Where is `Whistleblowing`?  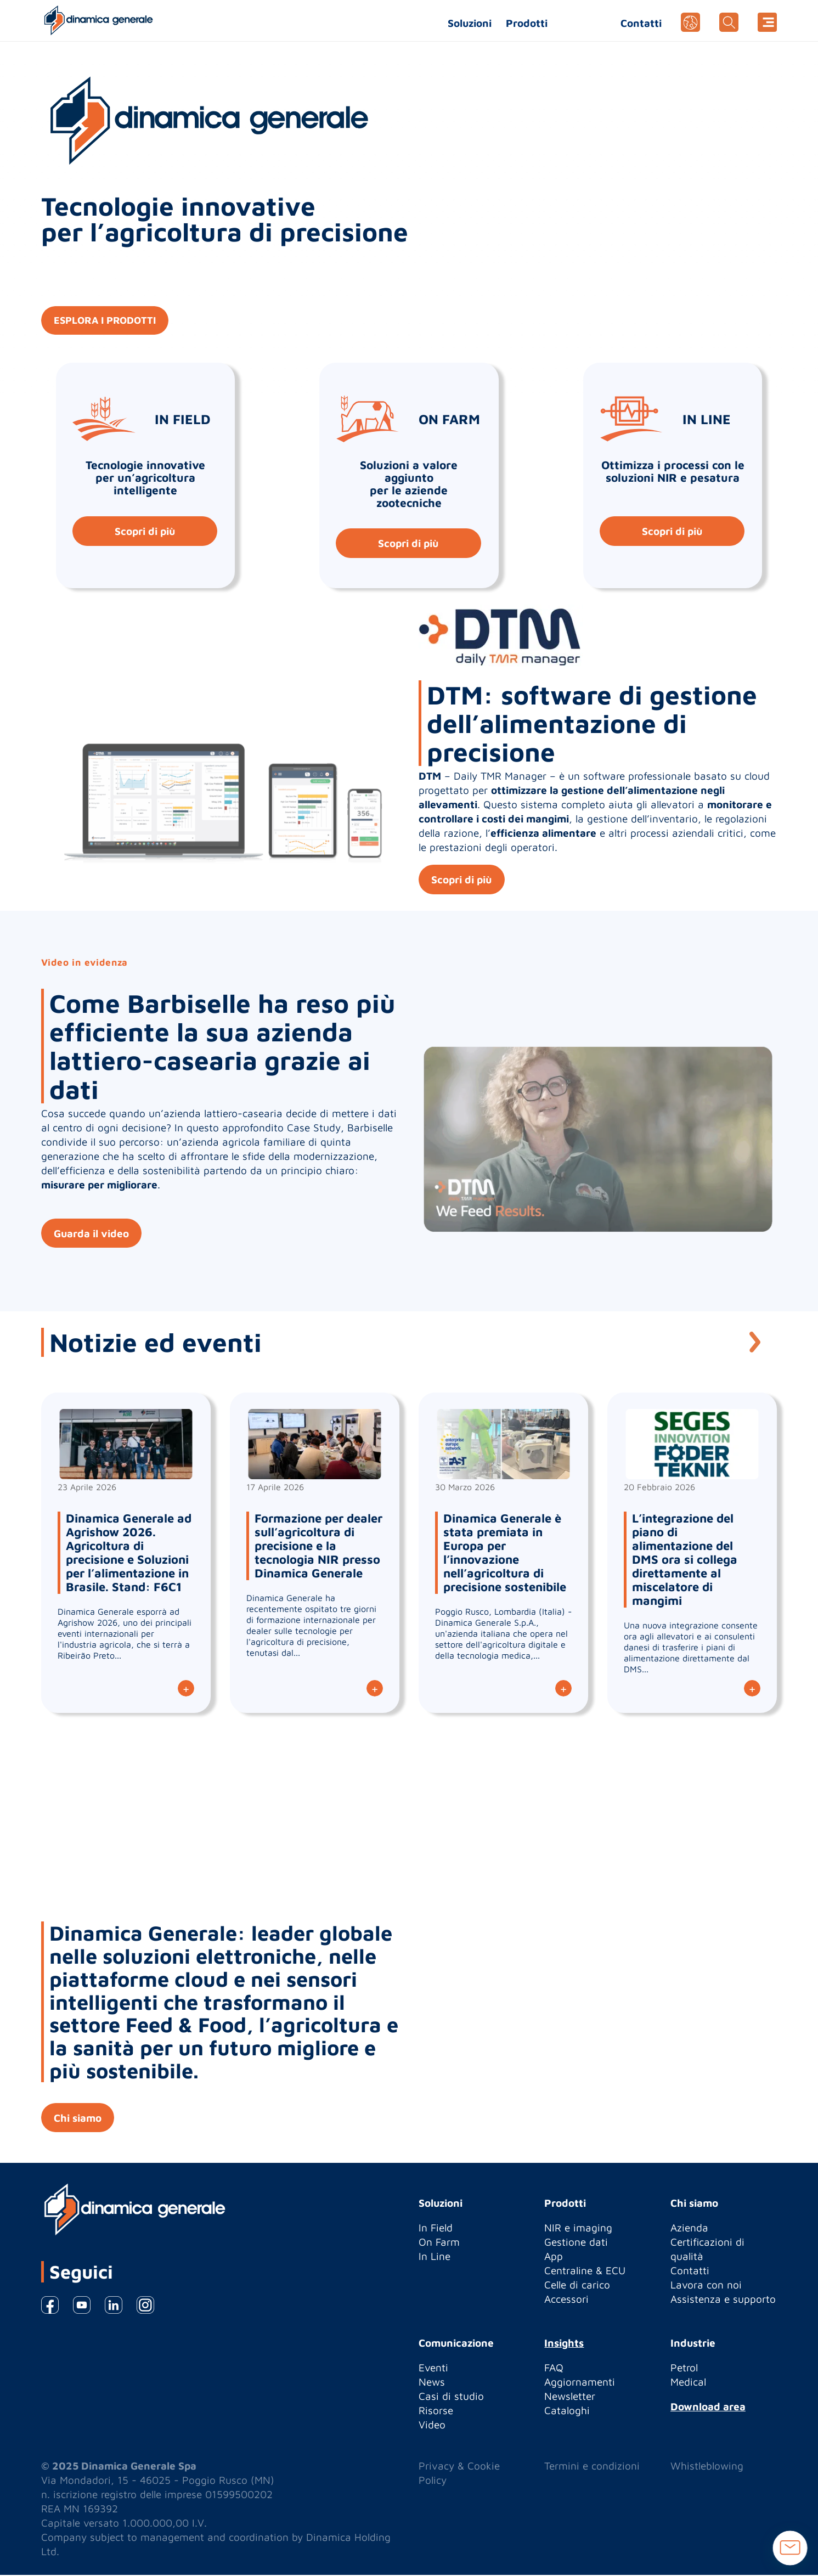 Whistleblowing is located at coordinates (706, 2467).